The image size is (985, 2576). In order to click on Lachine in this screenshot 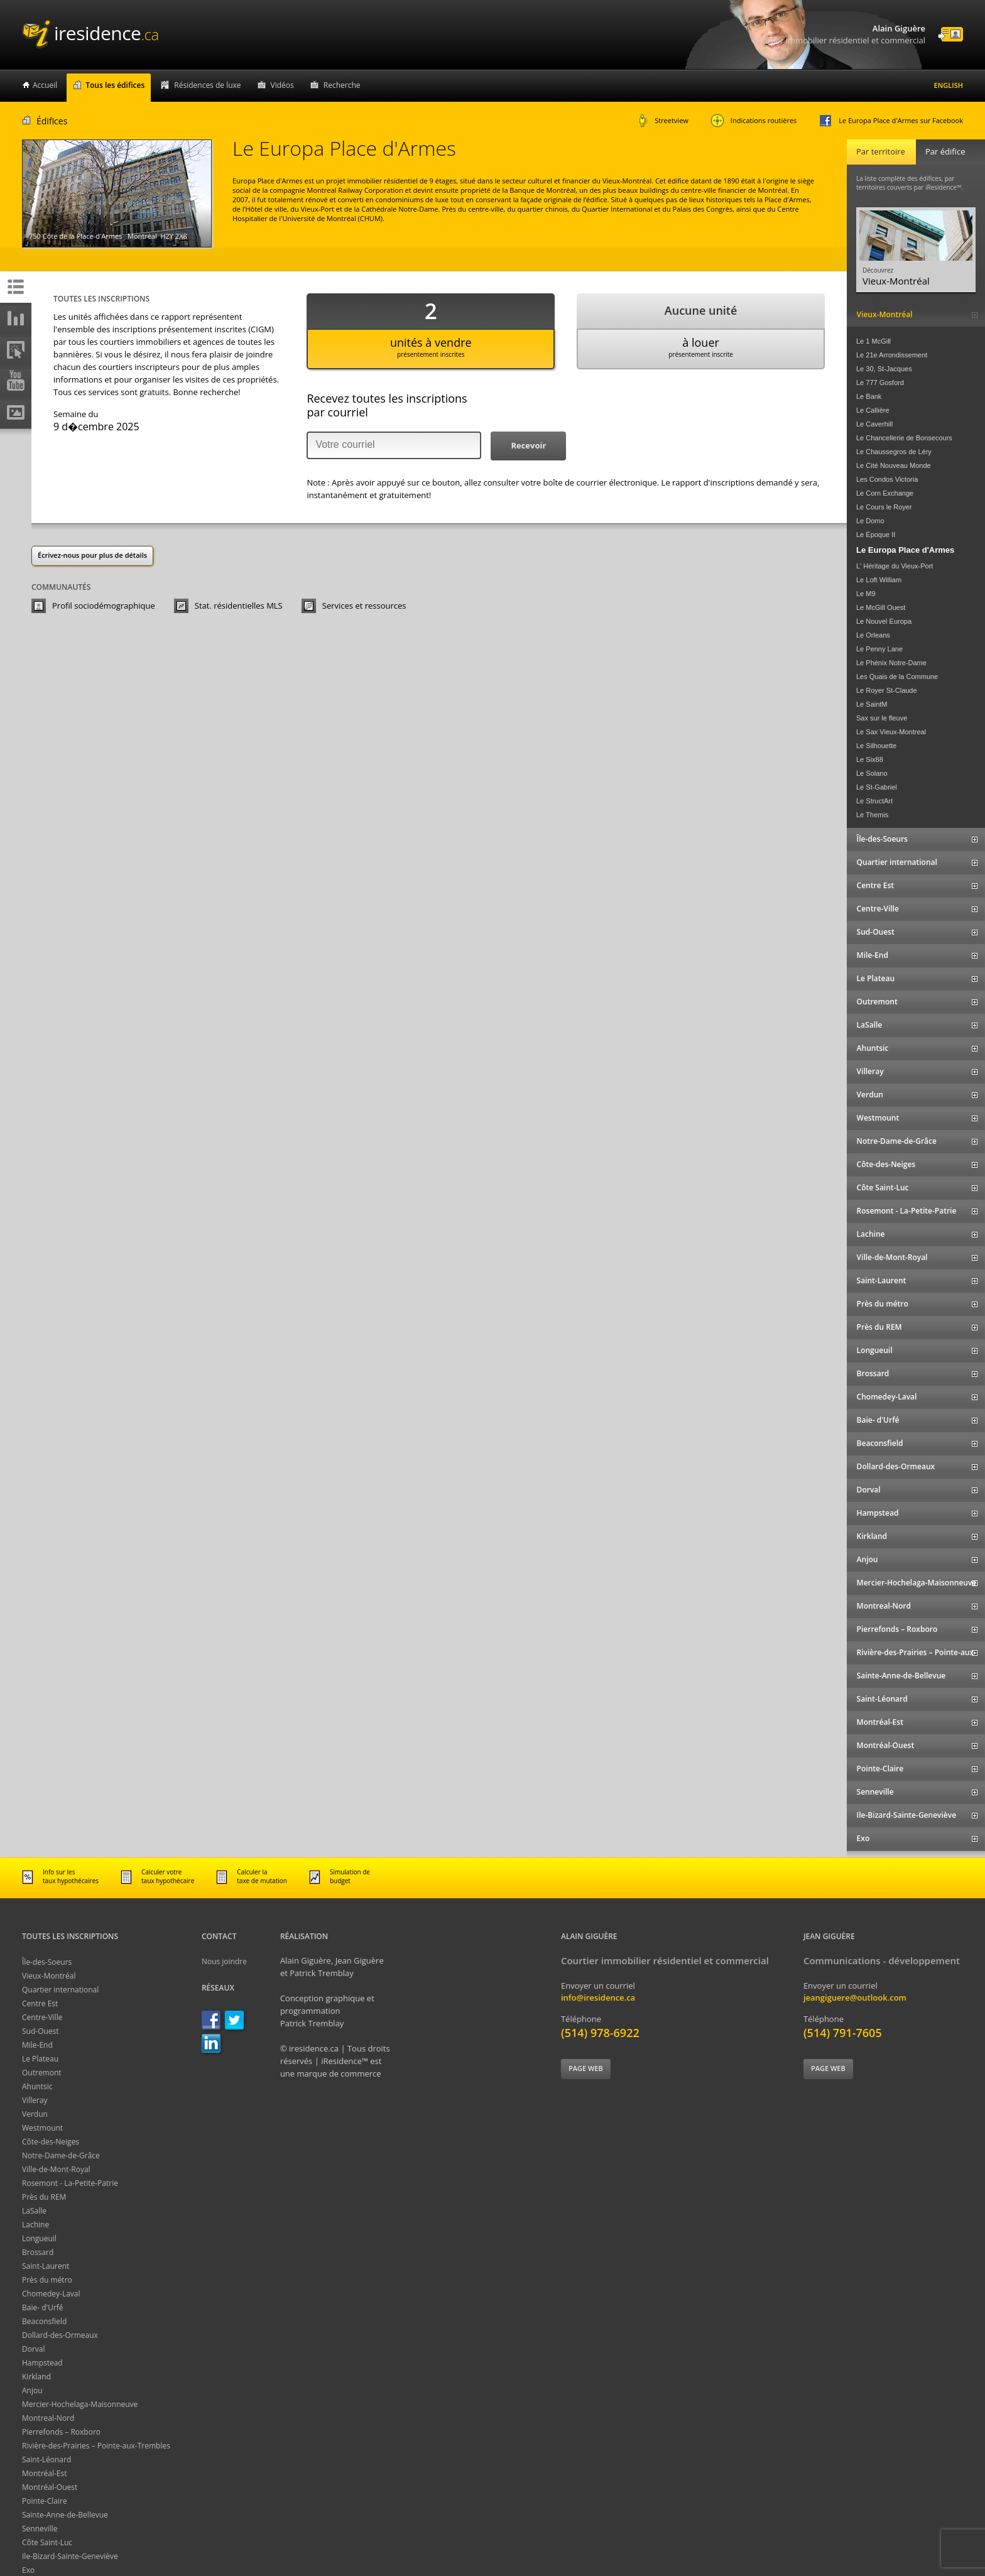, I will do `click(35, 2224)`.